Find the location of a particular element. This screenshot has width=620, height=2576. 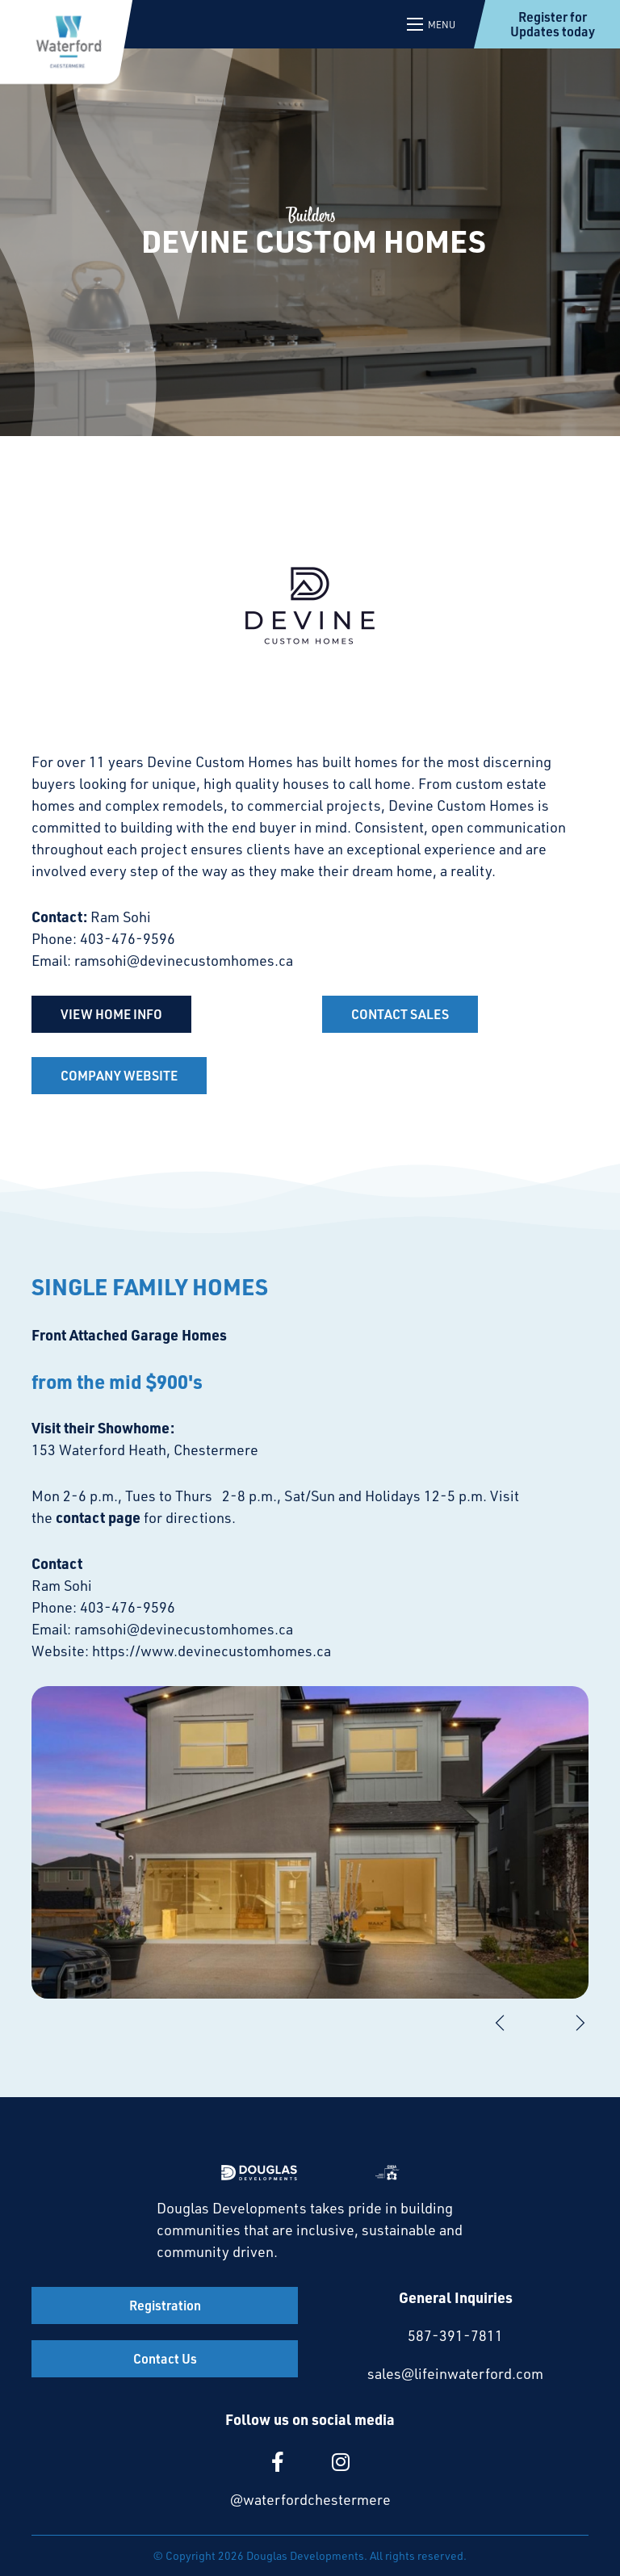

Register for Updates today is located at coordinates (552, 24).